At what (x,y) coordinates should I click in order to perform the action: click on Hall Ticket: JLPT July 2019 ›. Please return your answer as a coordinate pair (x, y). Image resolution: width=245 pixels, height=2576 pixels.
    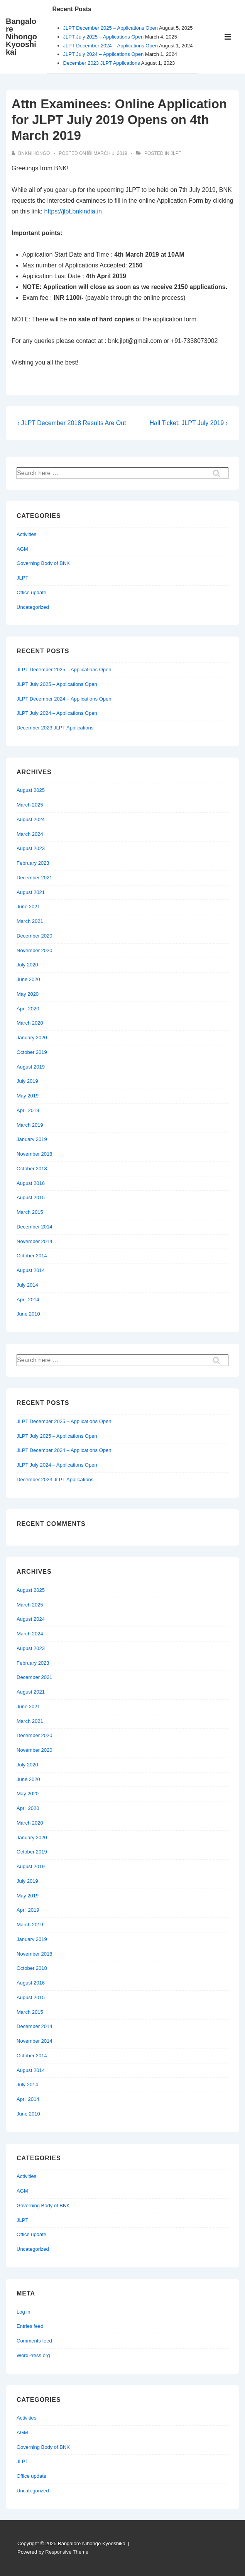
    Looking at the image, I should click on (189, 423).